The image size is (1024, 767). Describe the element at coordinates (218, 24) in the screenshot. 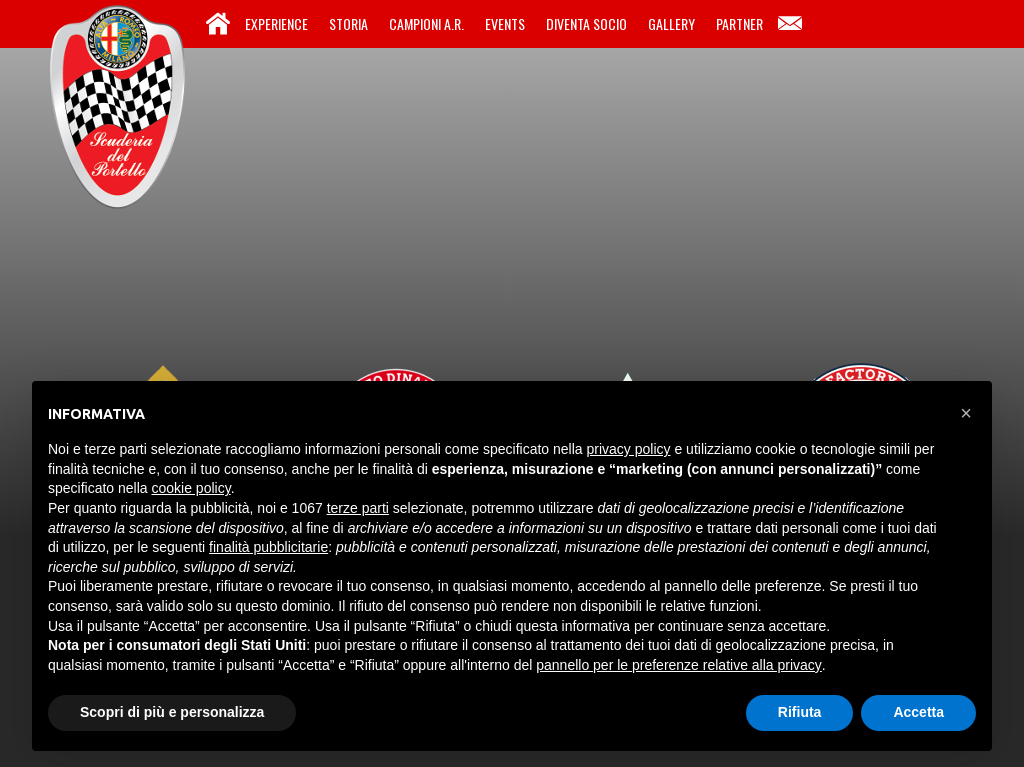

I see `Home` at that location.